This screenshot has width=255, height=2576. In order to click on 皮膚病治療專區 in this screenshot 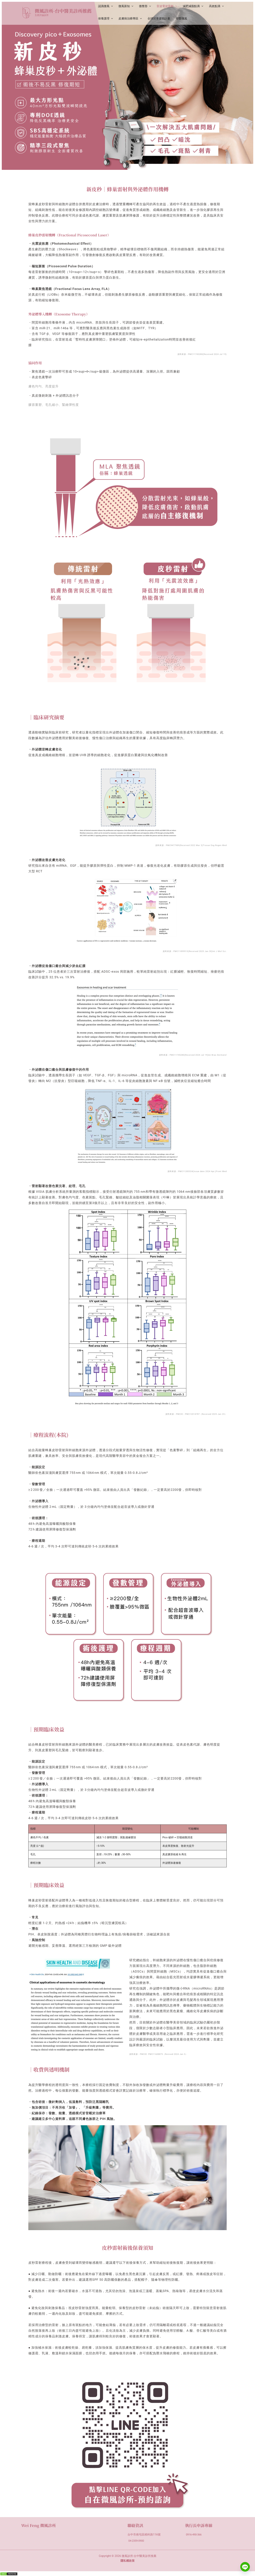, I will do `click(130, 18)`.